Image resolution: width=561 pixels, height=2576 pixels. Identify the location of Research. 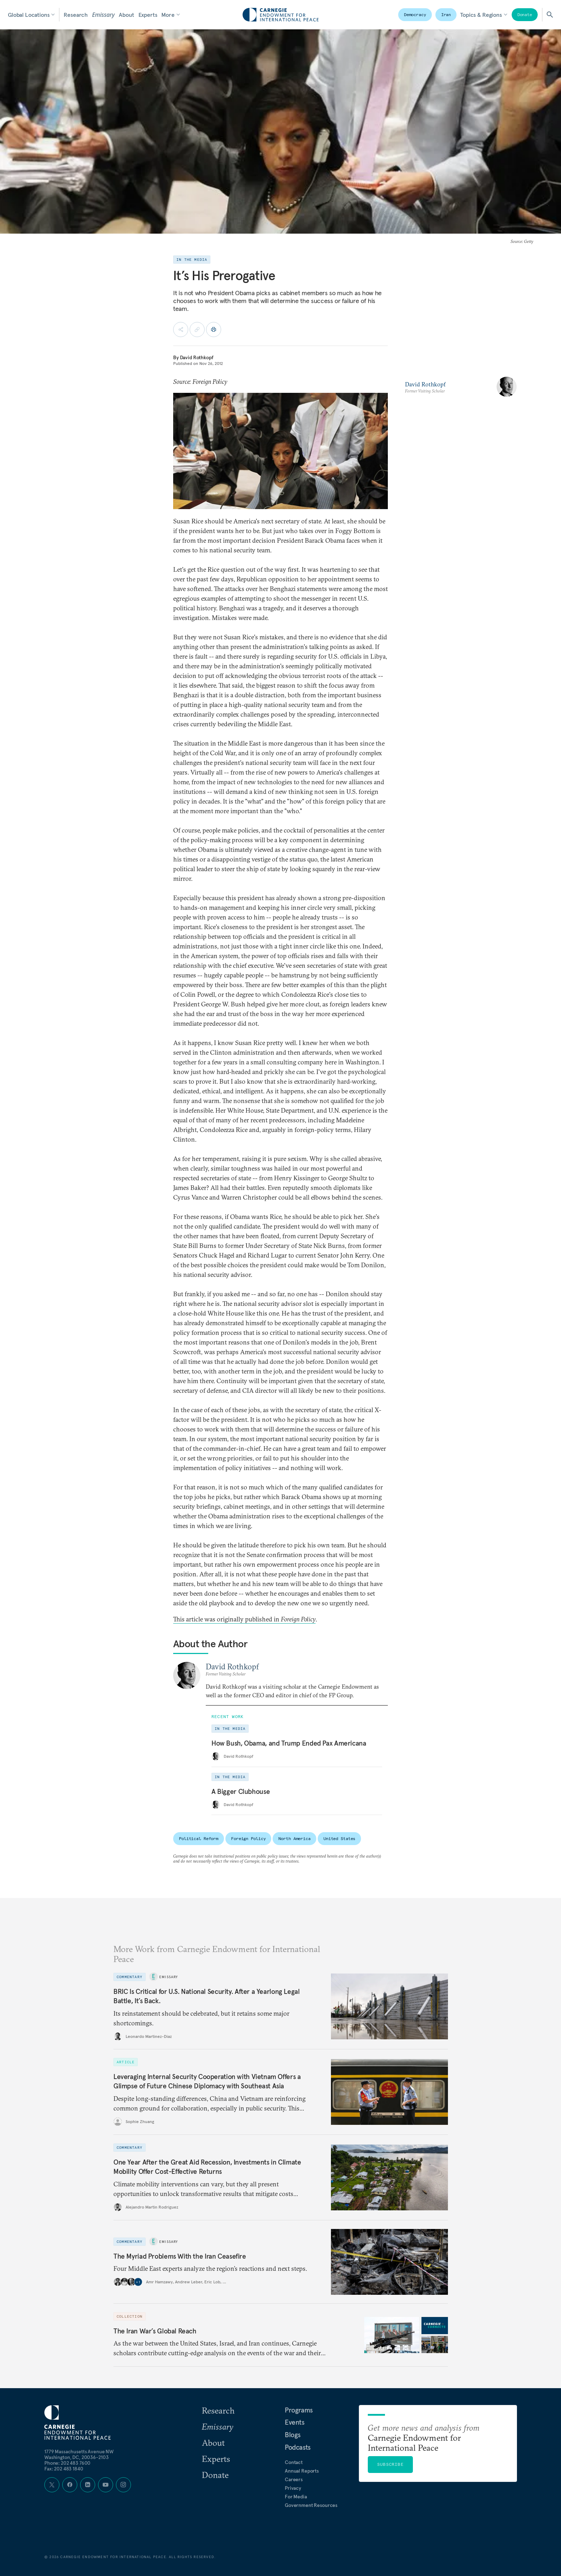
(76, 14).